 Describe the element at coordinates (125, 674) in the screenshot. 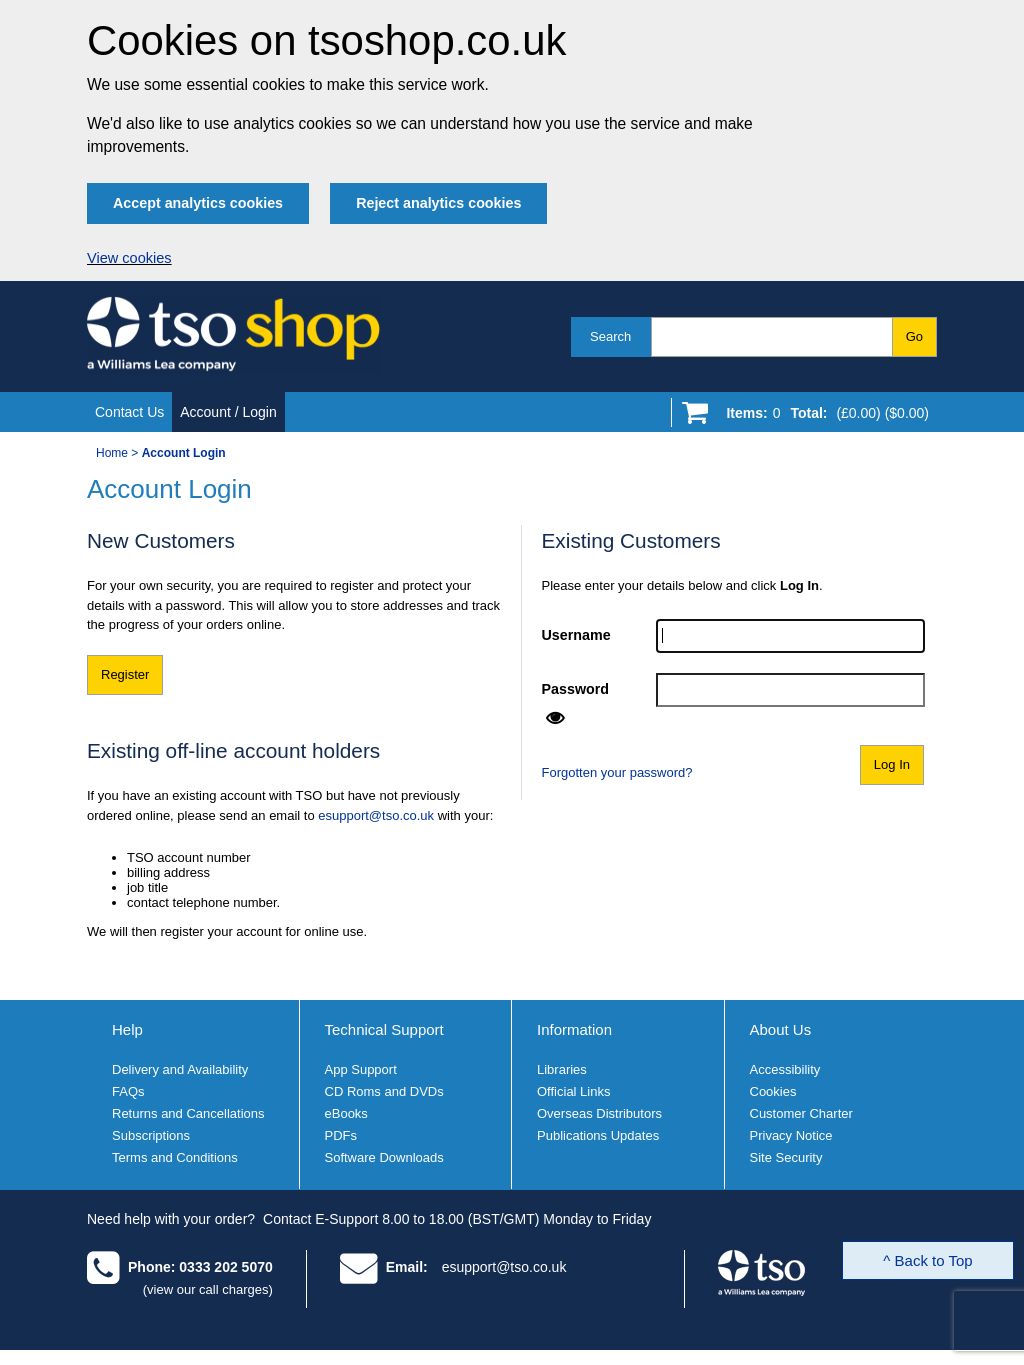

I see `Register` at that location.